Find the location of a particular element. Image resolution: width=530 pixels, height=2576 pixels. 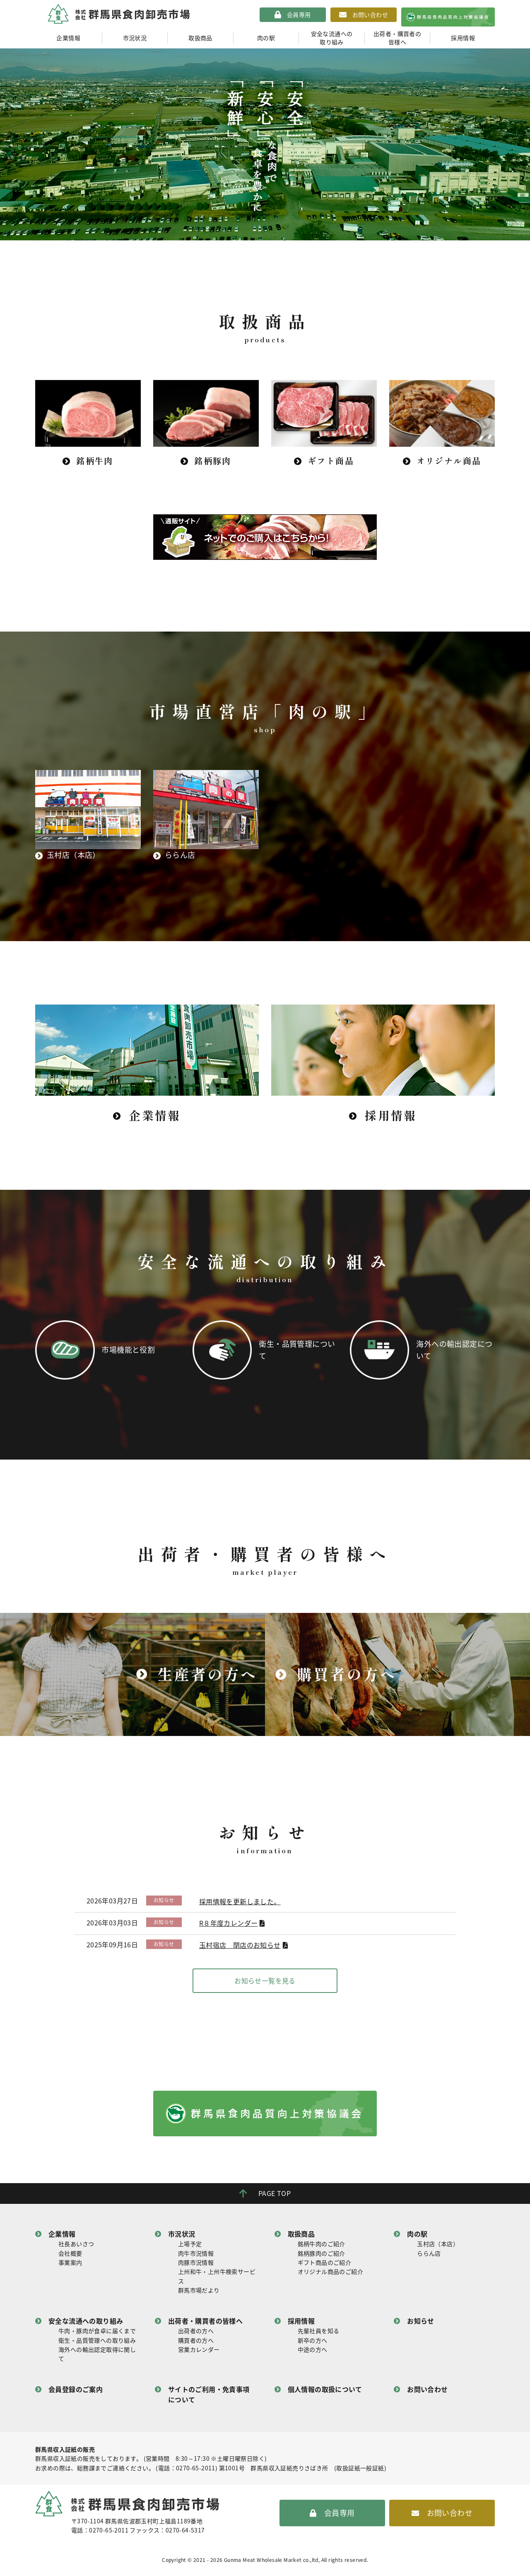

購買者の方へ is located at coordinates (196, 2343).